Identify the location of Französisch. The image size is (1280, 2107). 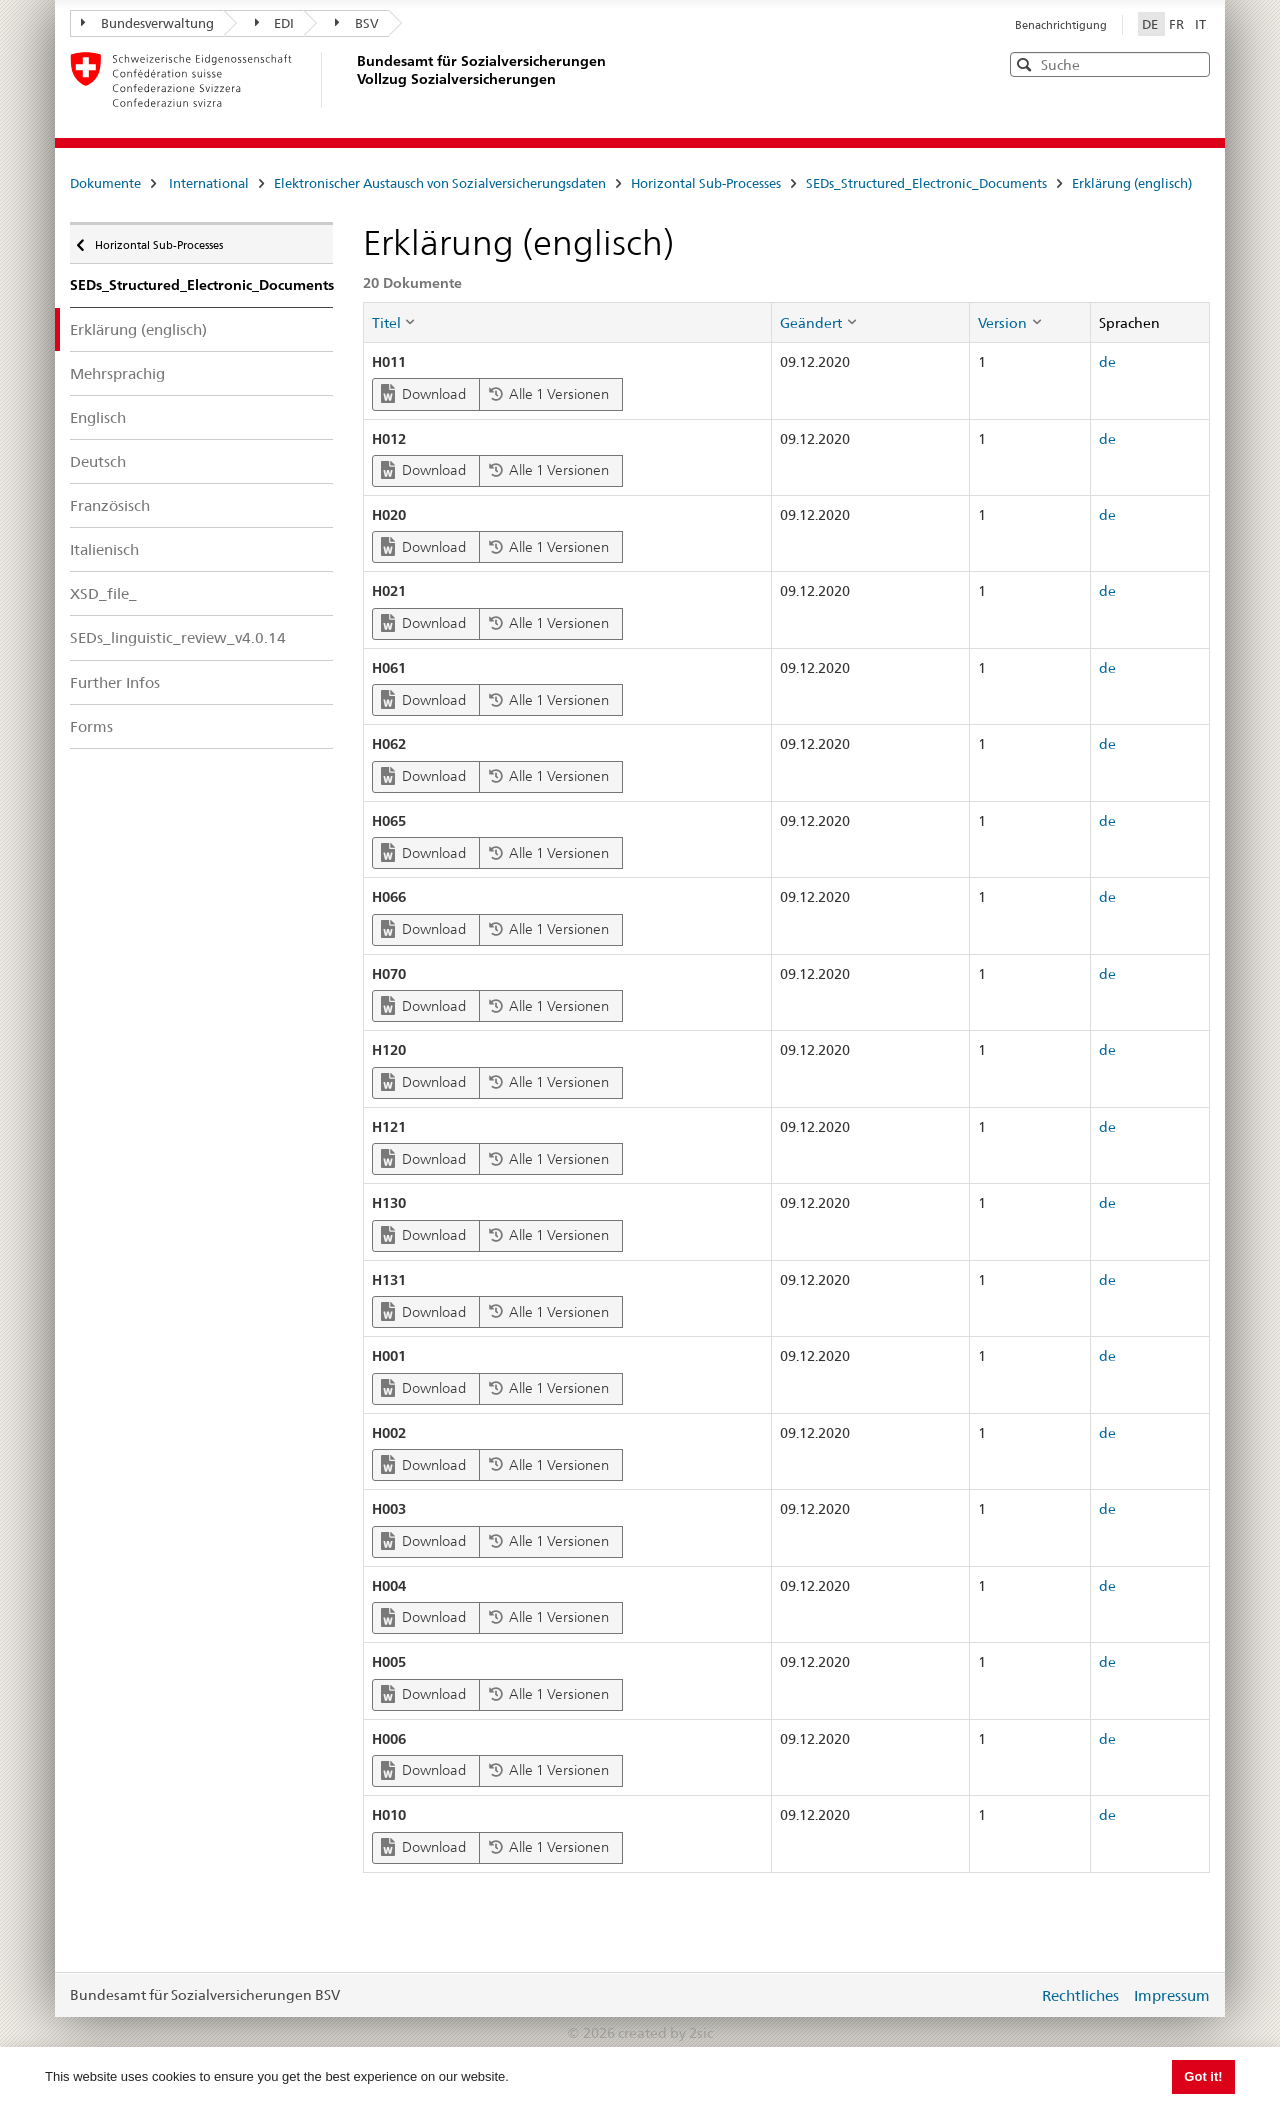
(110, 505).